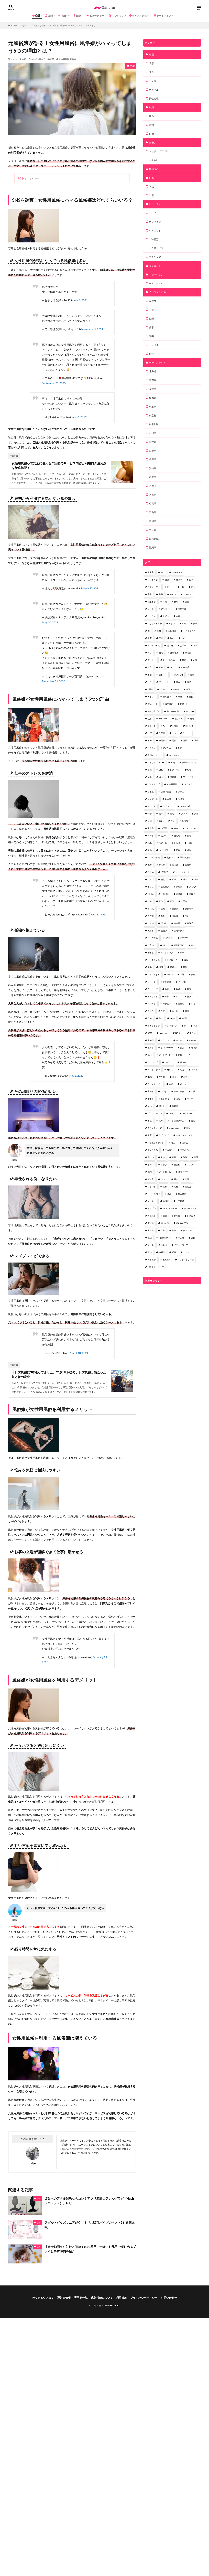 The image size is (209, 2576). Describe the element at coordinates (161, 1120) in the screenshot. I see `条件 [条件 (2個の項目)]` at that location.